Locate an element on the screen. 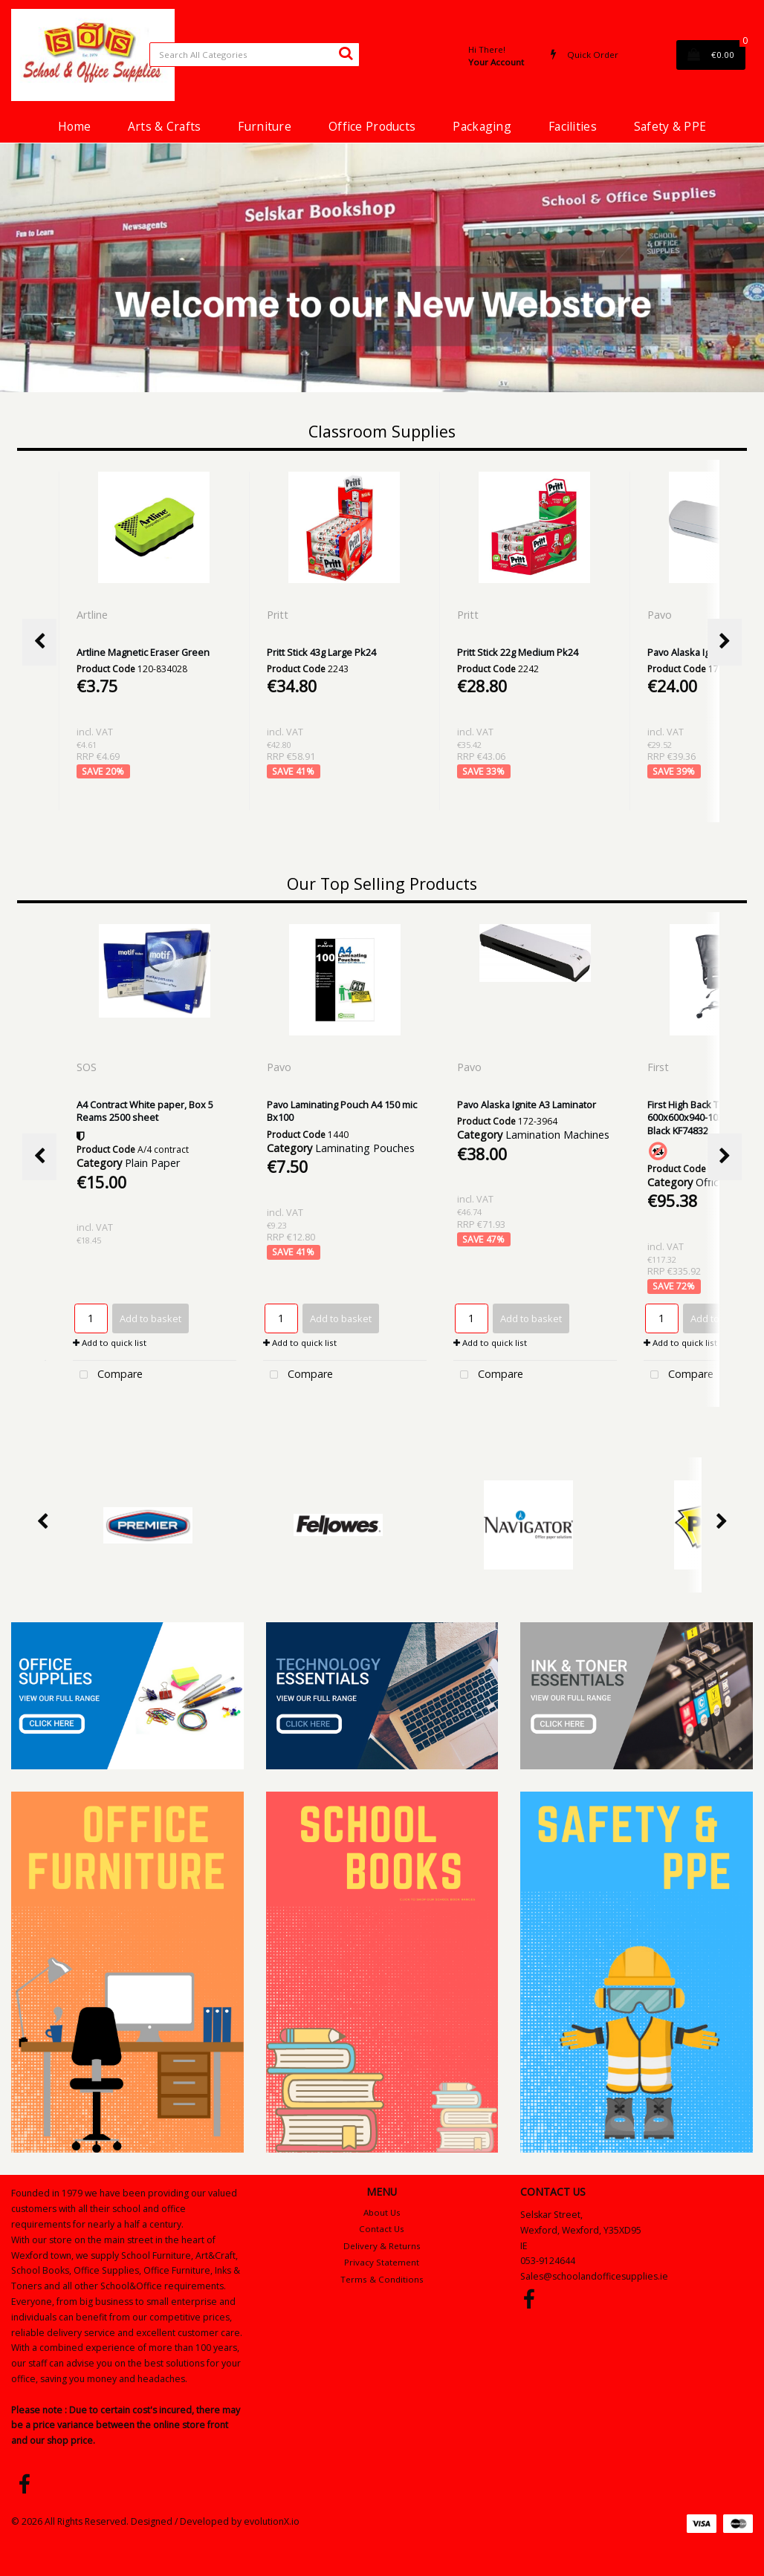  evolutionX.io is located at coordinates (272, 2521).